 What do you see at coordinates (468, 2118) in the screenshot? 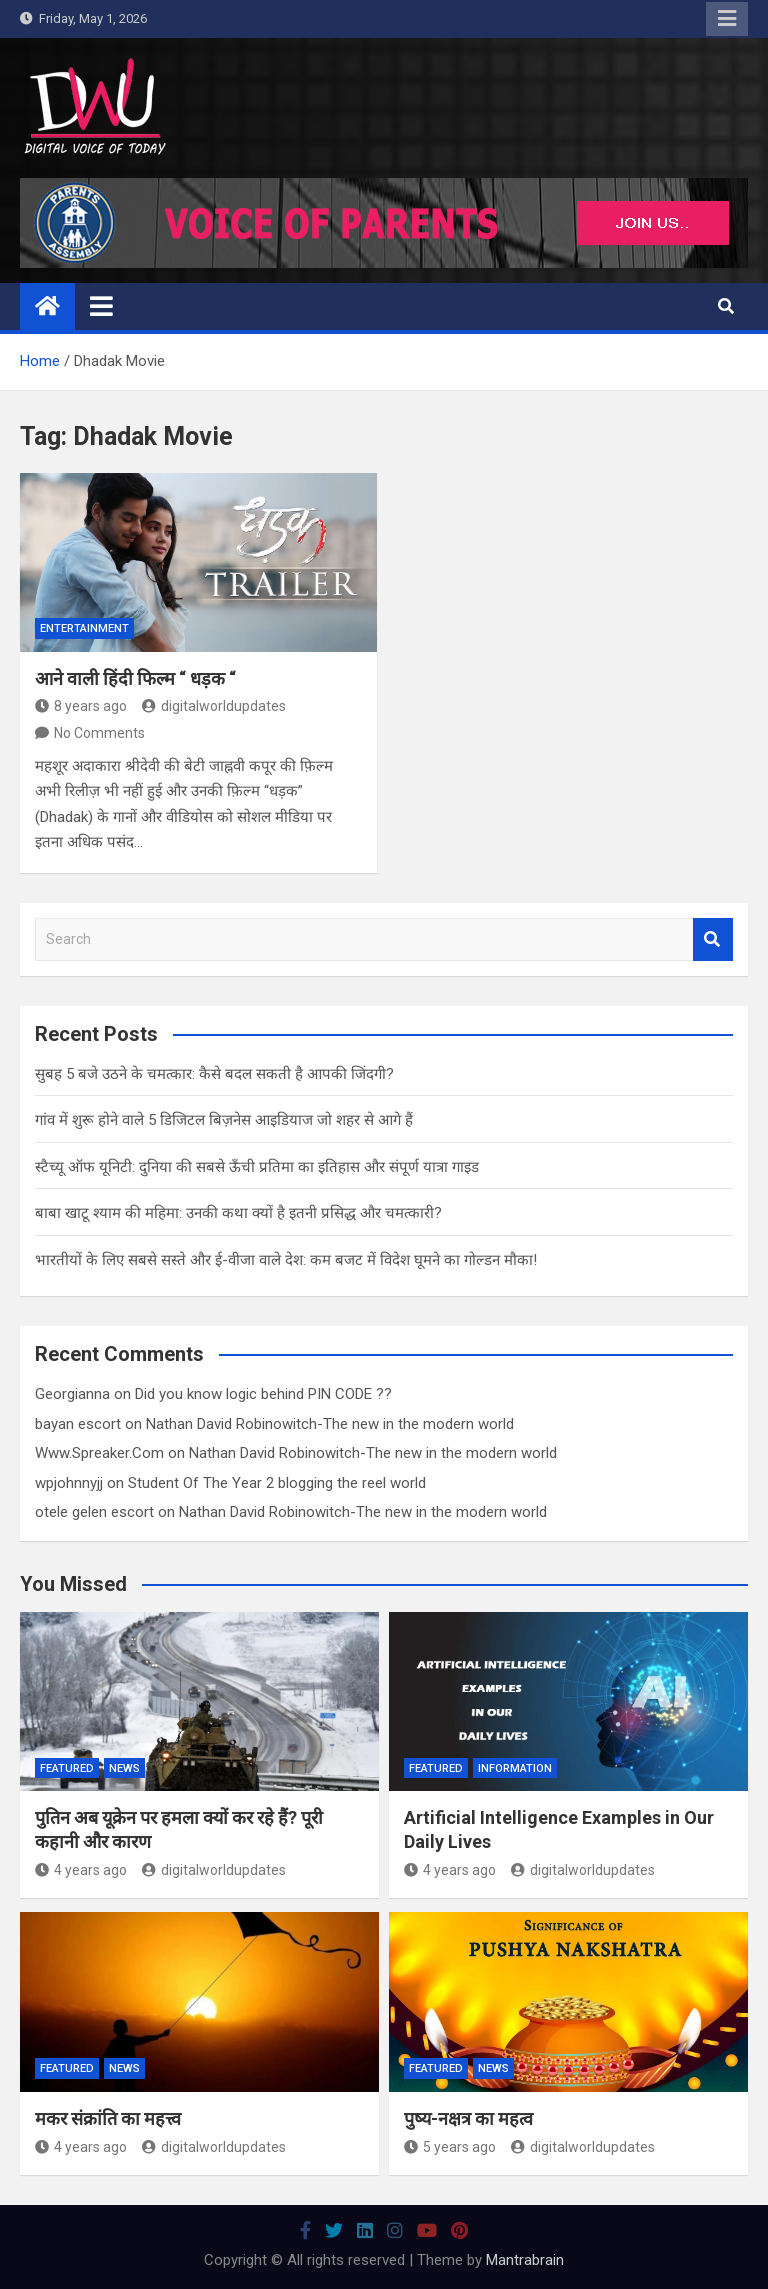
I see `पुष्य-नक्षत्र का महत्व` at bounding box center [468, 2118].